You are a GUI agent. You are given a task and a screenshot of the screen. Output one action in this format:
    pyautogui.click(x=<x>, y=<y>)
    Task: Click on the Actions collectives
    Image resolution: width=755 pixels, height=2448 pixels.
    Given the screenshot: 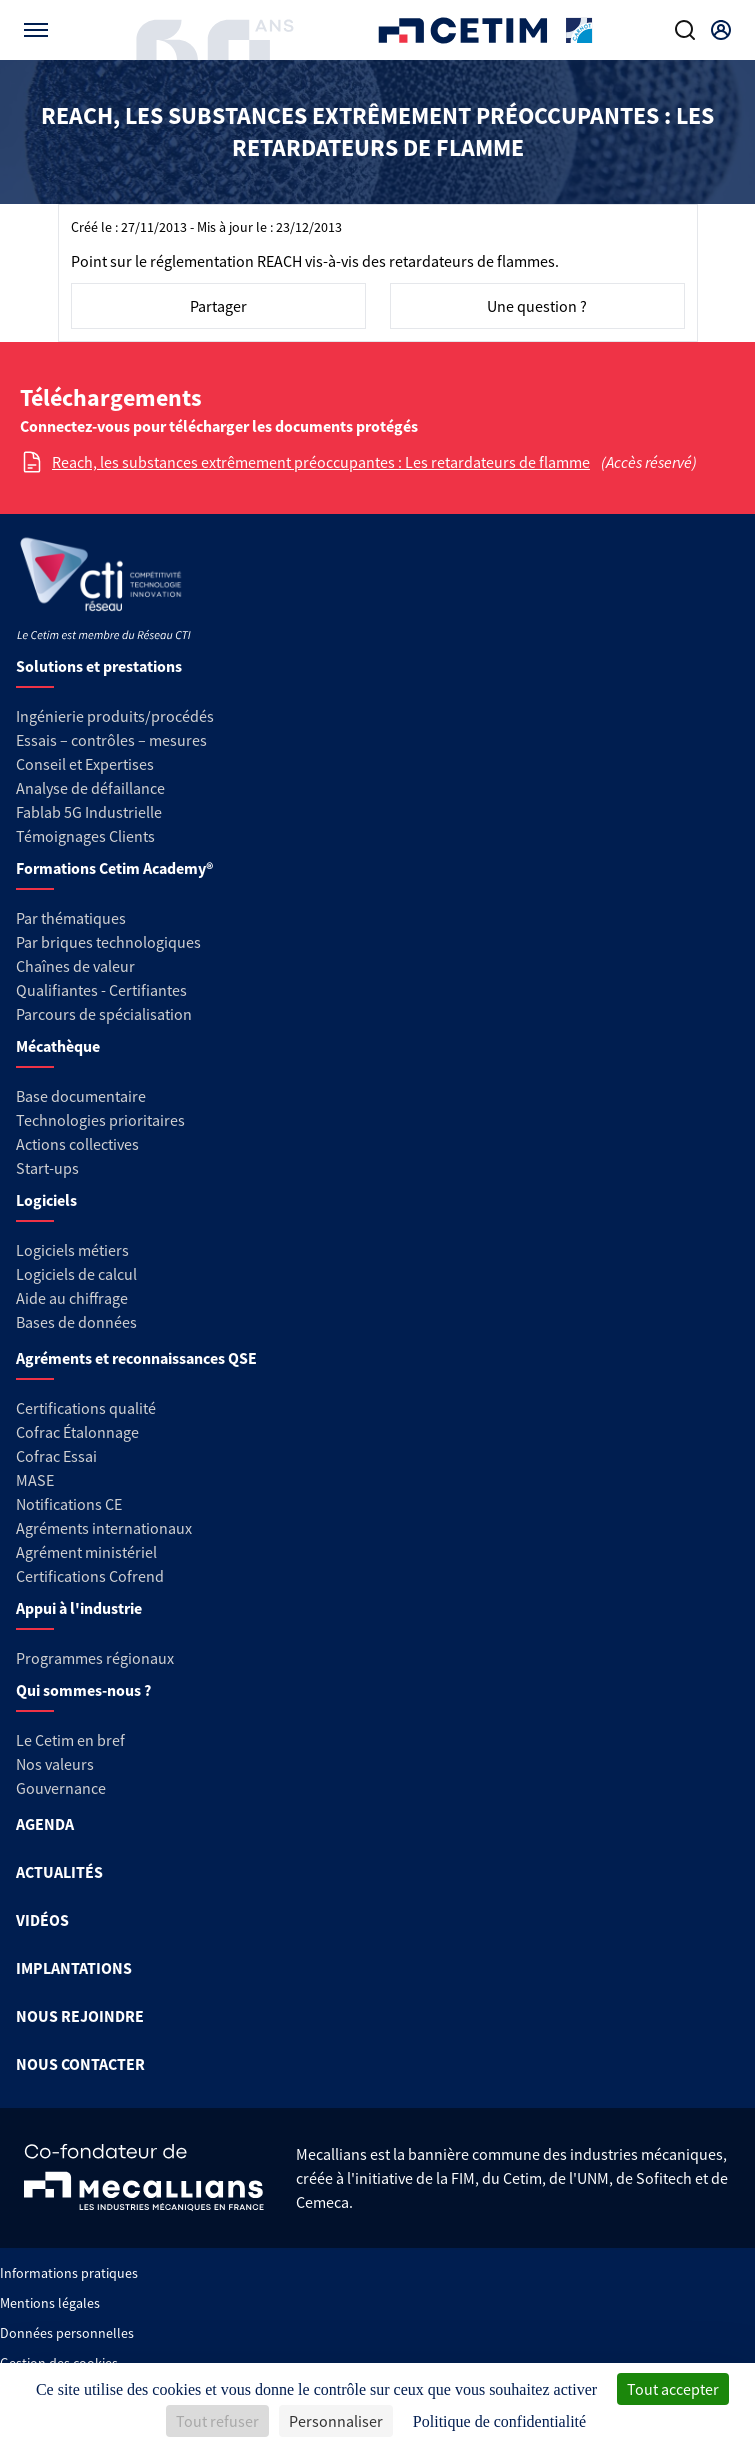 What is the action you would take?
    pyautogui.click(x=77, y=1144)
    